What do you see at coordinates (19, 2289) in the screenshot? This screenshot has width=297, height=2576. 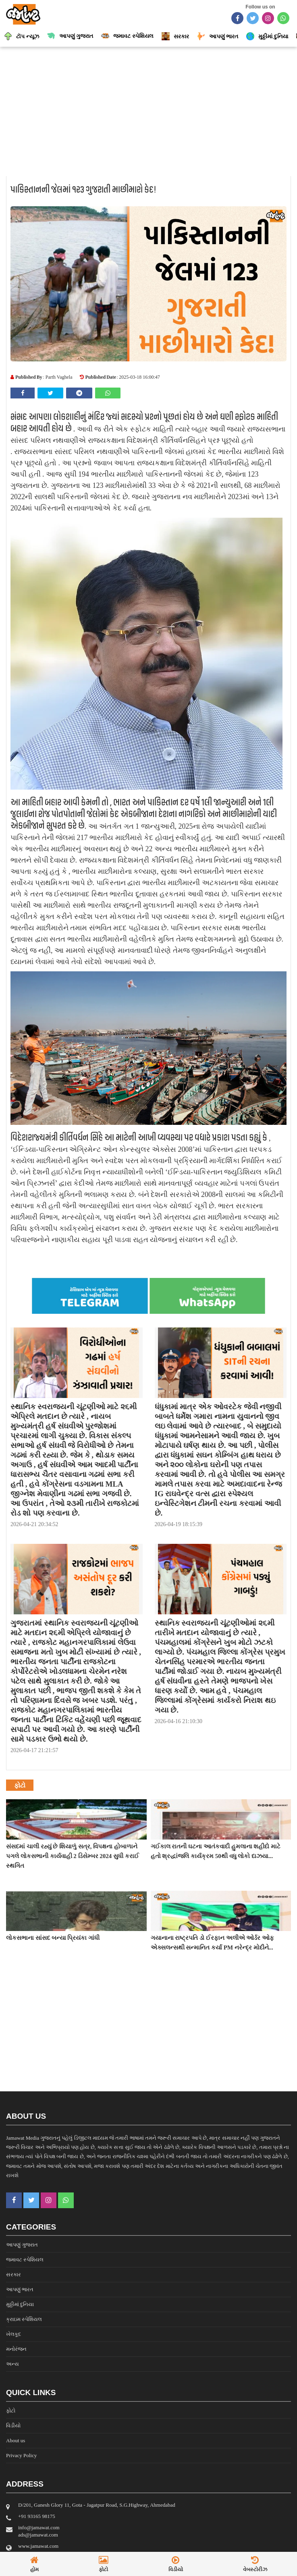 I see `આપણું ભારત` at bounding box center [19, 2289].